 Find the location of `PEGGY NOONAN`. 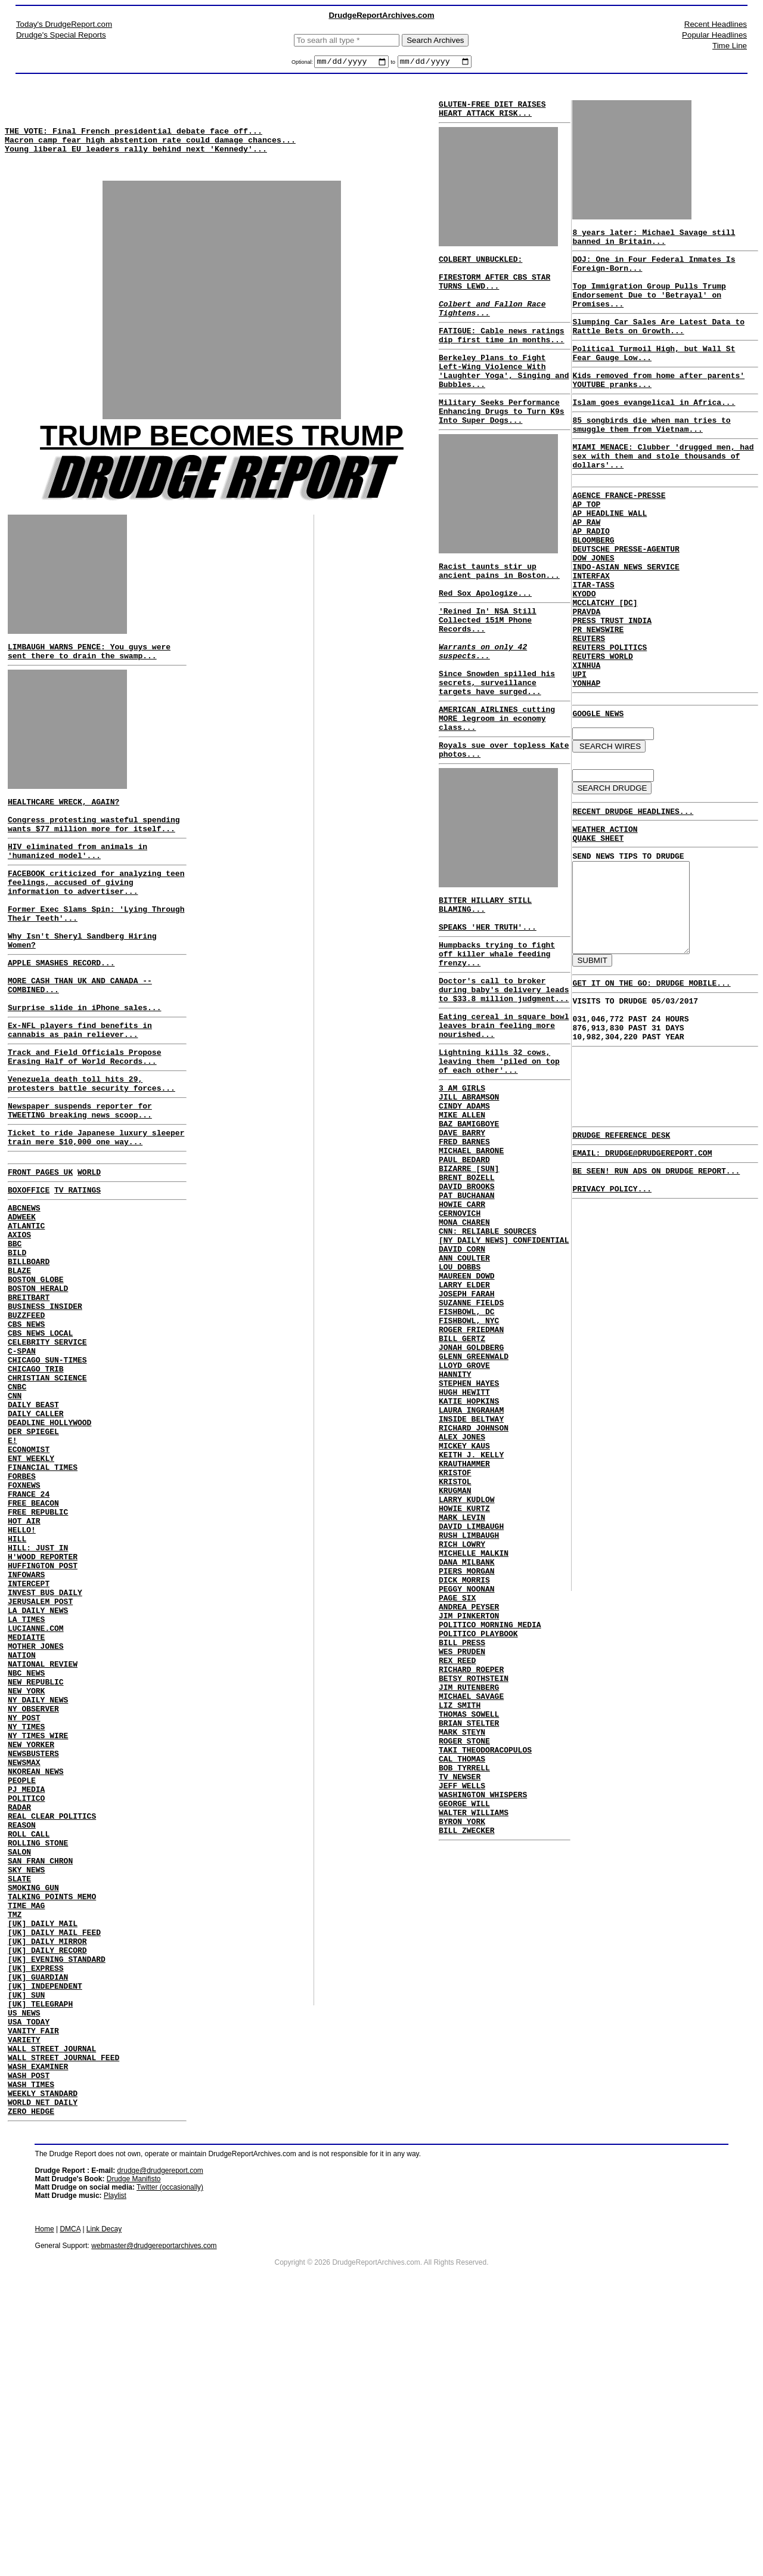

PEGGY NOONAN is located at coordinates (467, 1792).